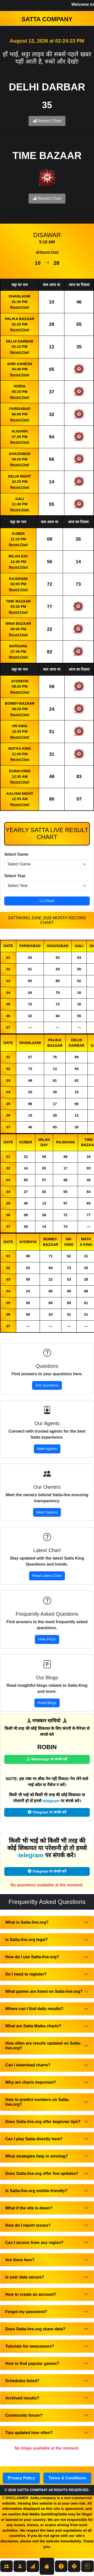 The height and width of the screenshot is (2576, 94). What do you see at coordinates (26, 2312) in the screenshot?
I see `Forgot my password?` at bounding box center [26, 2312].